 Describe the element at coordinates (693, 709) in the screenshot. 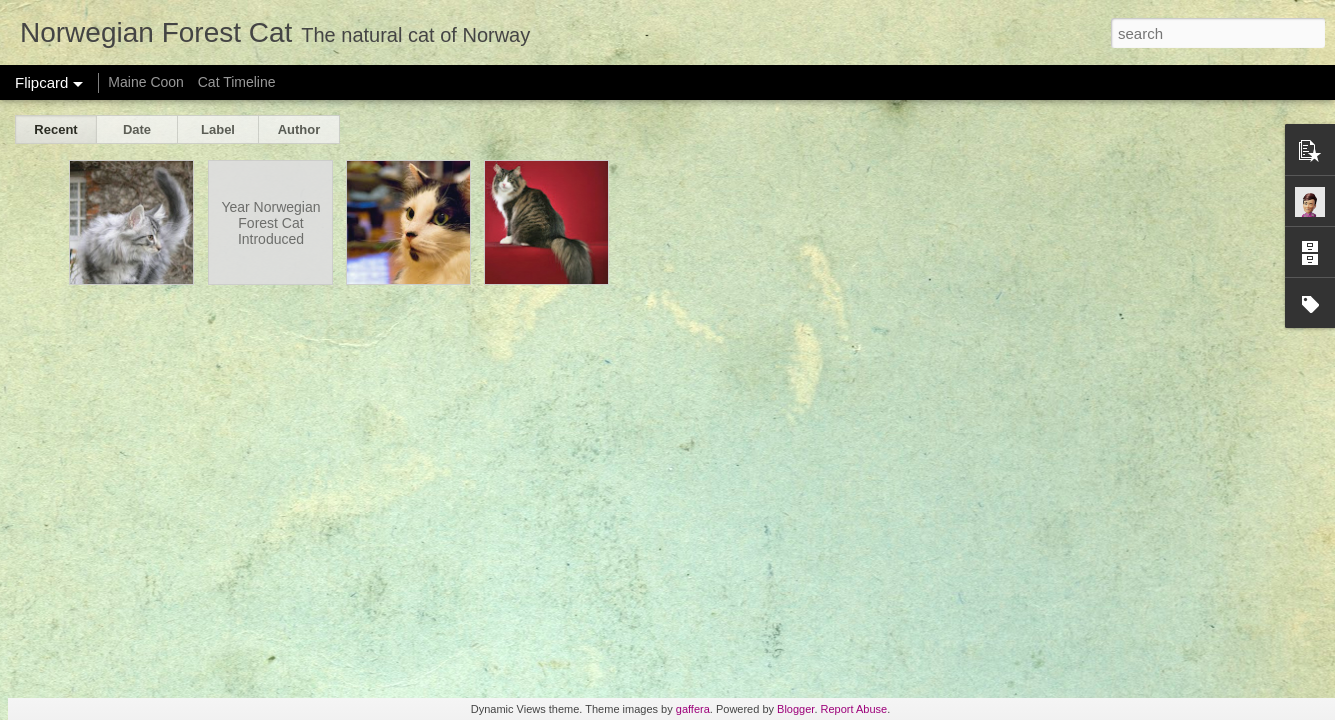

I see `gaffera` at that location.